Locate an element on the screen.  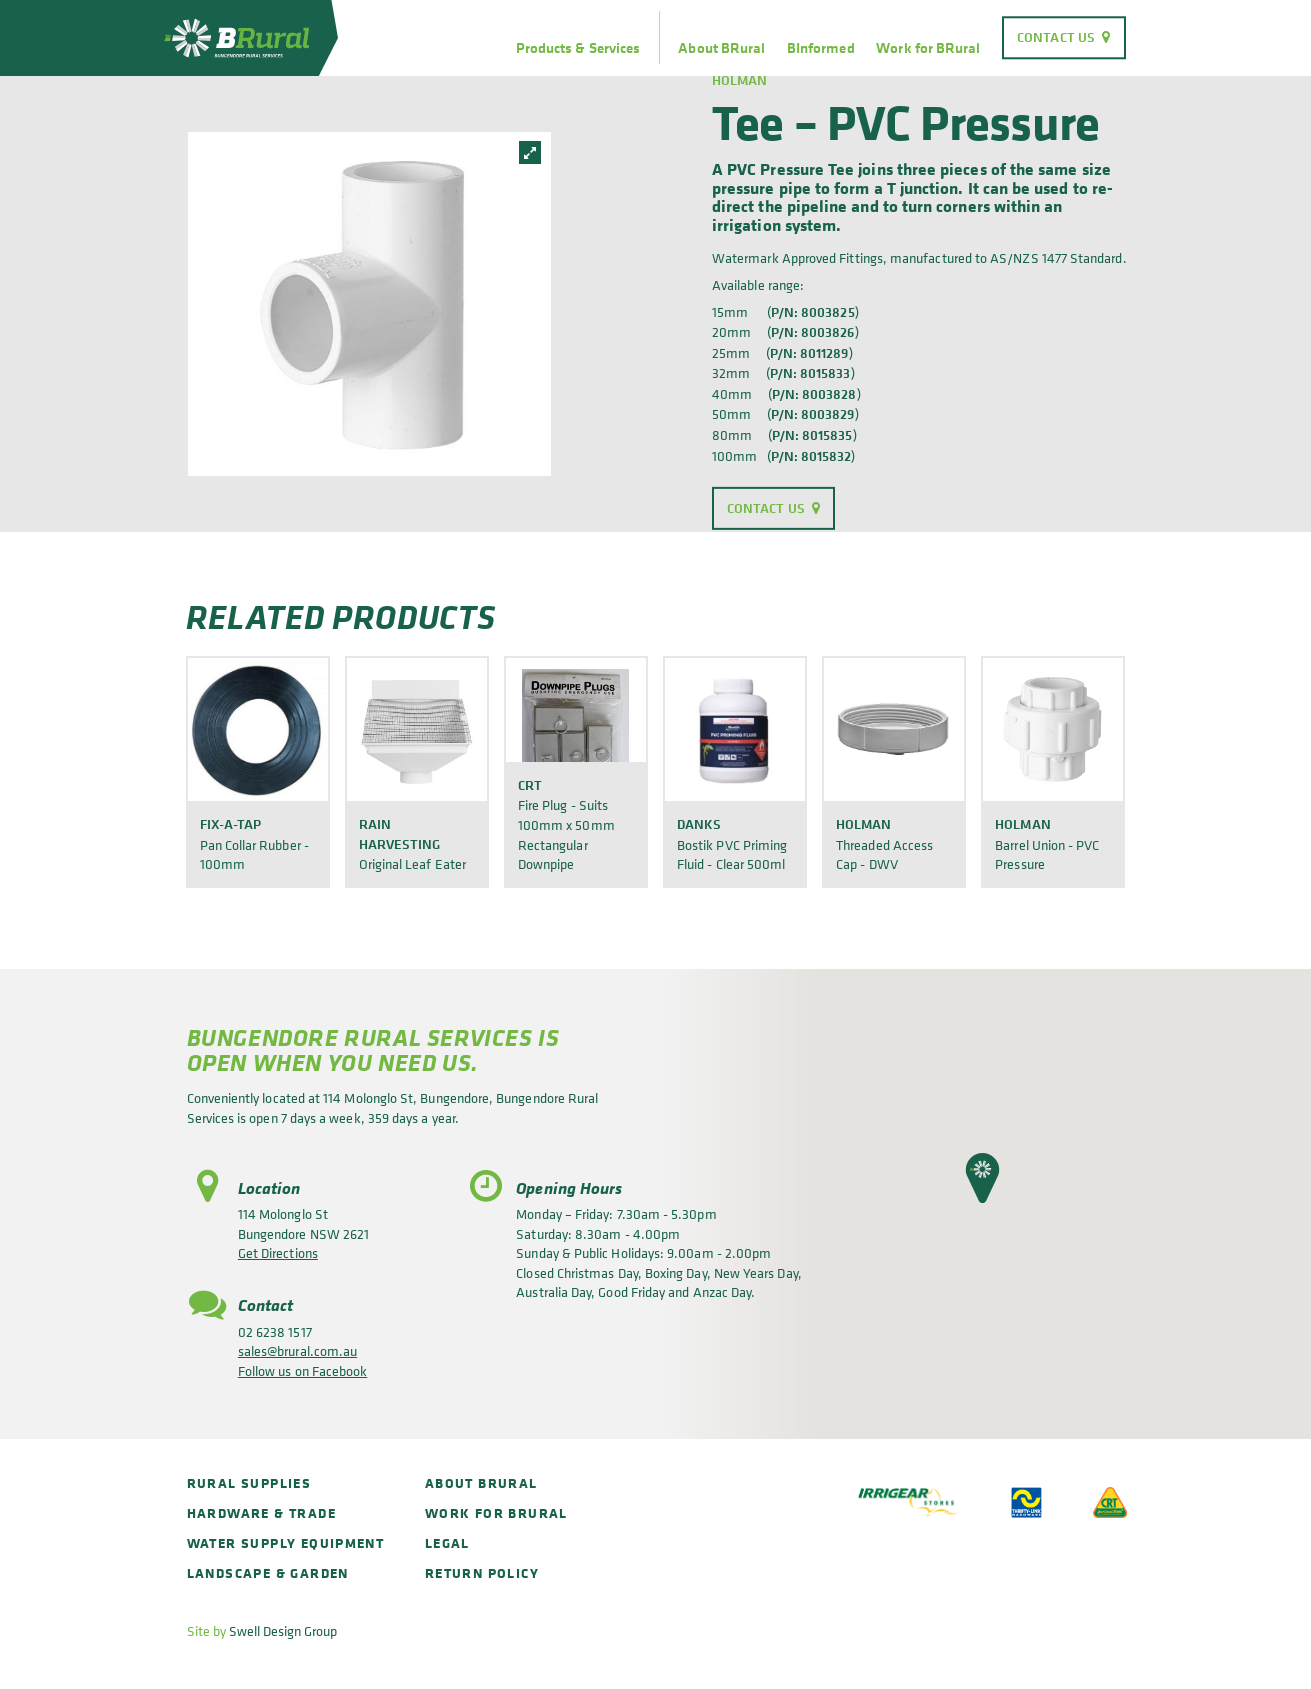
Water Supply Equipment is located at coordinates (286, 1542).